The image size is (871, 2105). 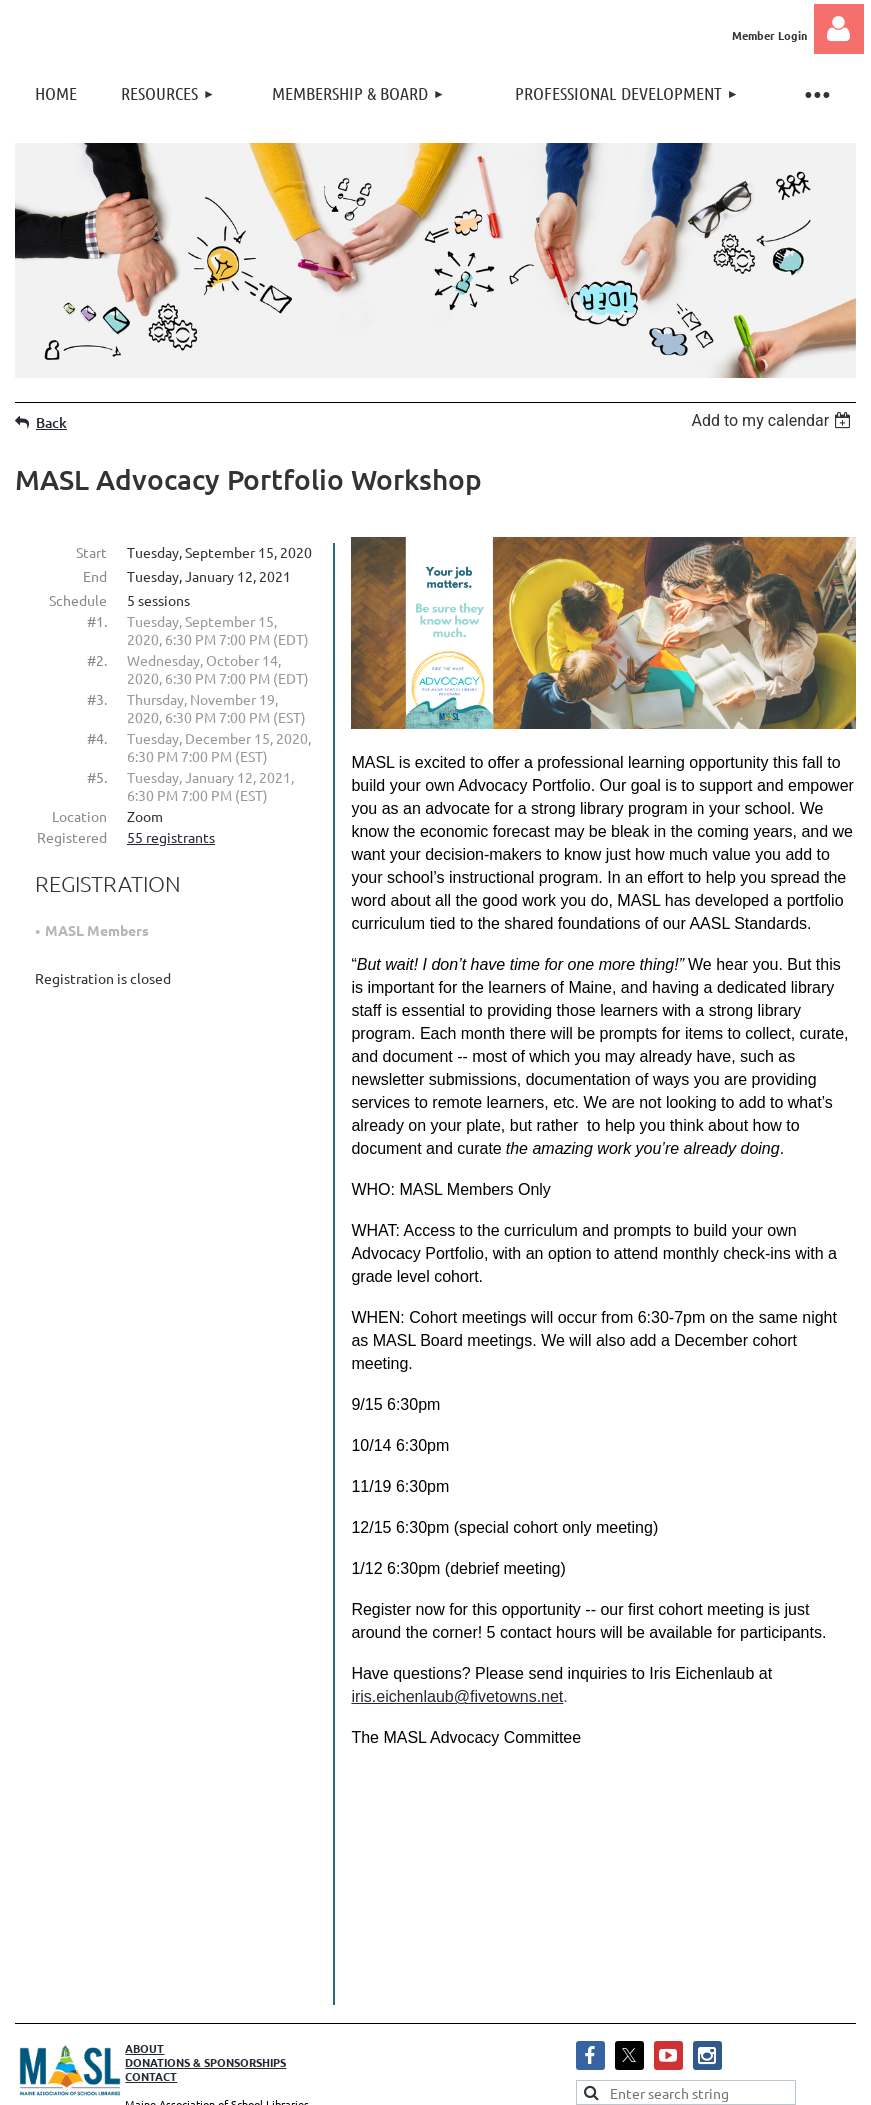 What do you see at coordinates (773, 420) in the screenshot?
I see `[listbox]` at bounding box center [773, 420].